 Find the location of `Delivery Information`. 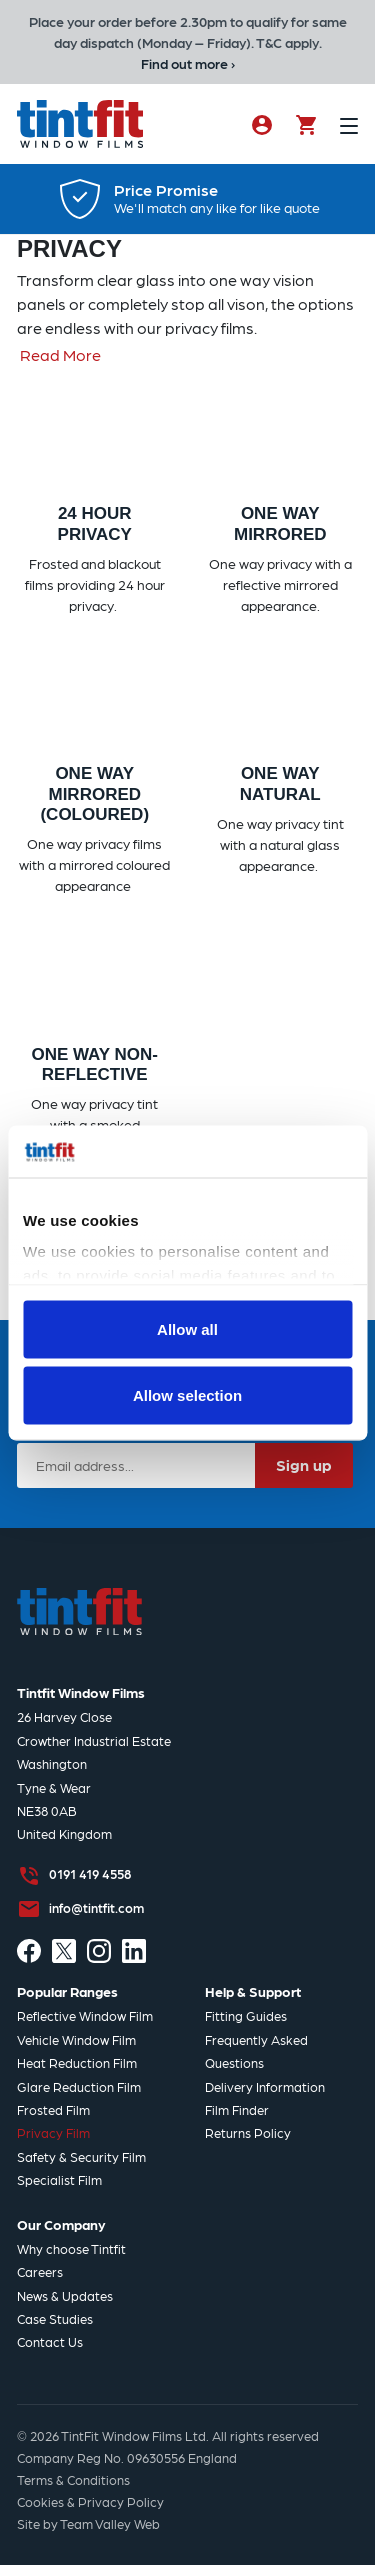

Delivery Information is located at coordinates (265, 2086).